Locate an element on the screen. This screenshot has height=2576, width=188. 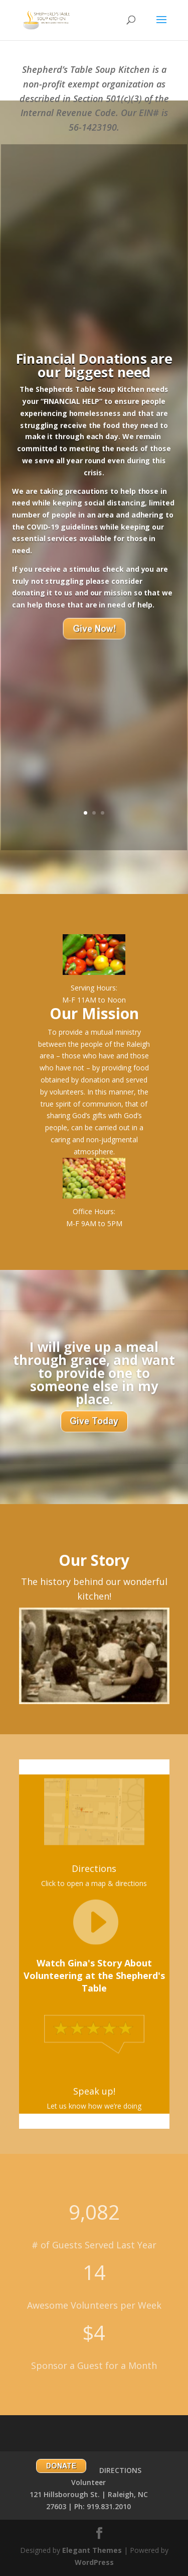
Speak up! is located at coordinates (94, 2091).